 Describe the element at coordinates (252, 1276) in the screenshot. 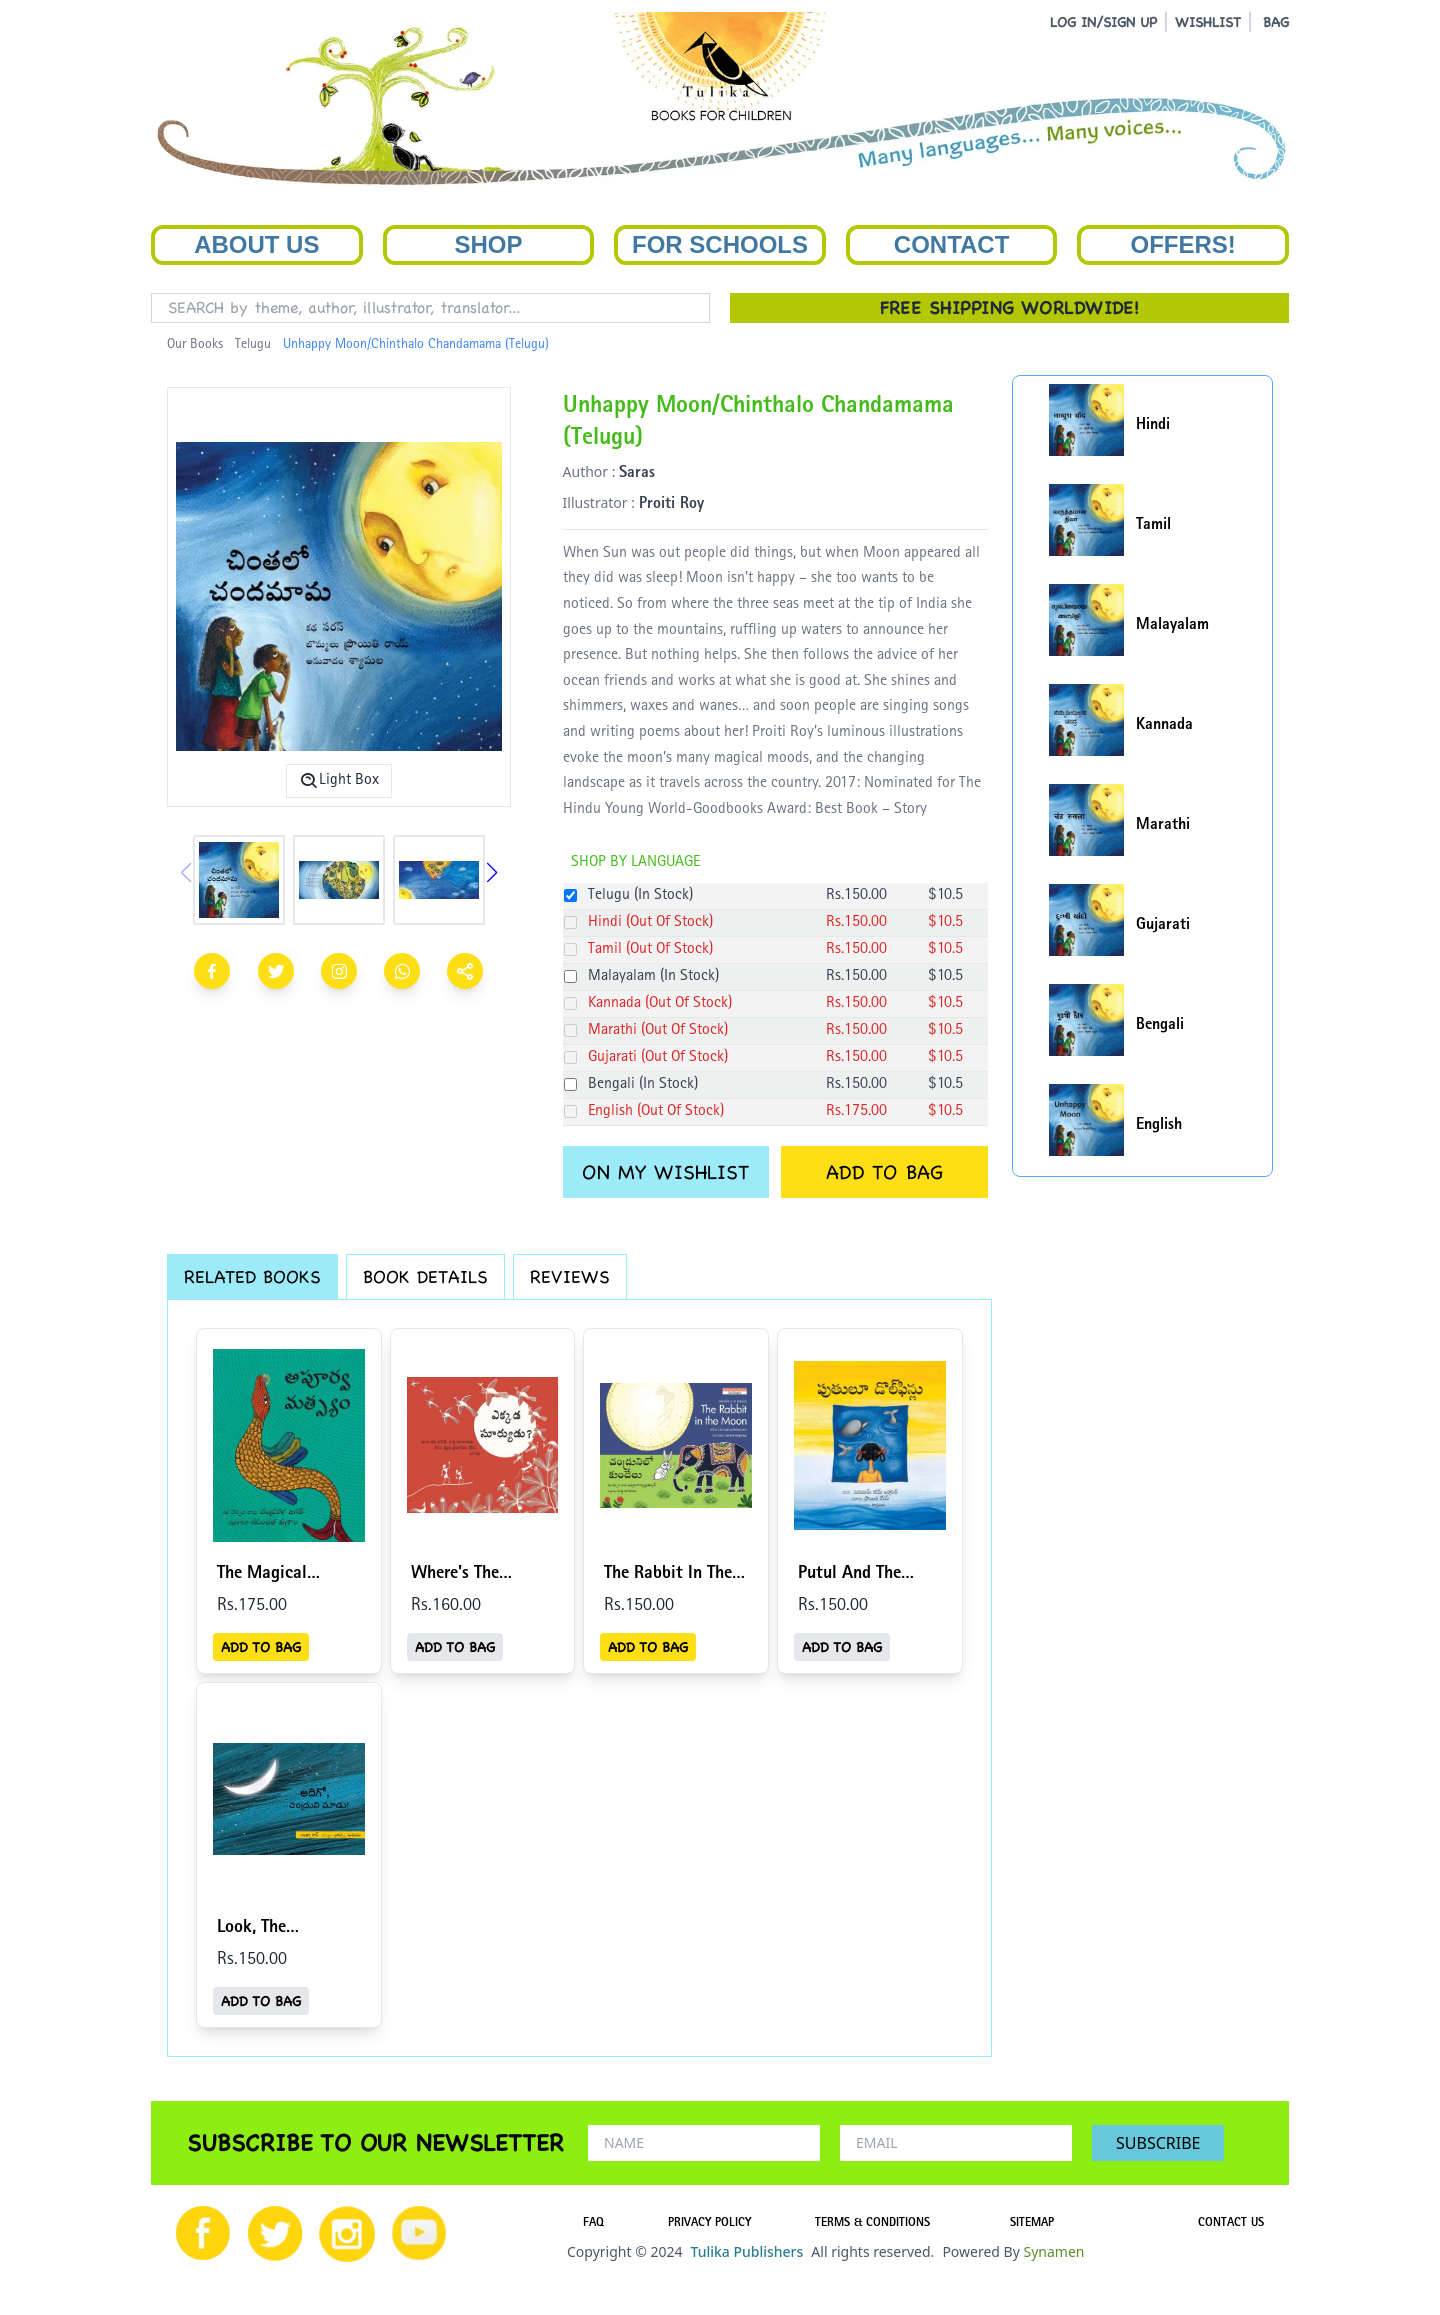

I see `RELATED BOOKS` at that location.